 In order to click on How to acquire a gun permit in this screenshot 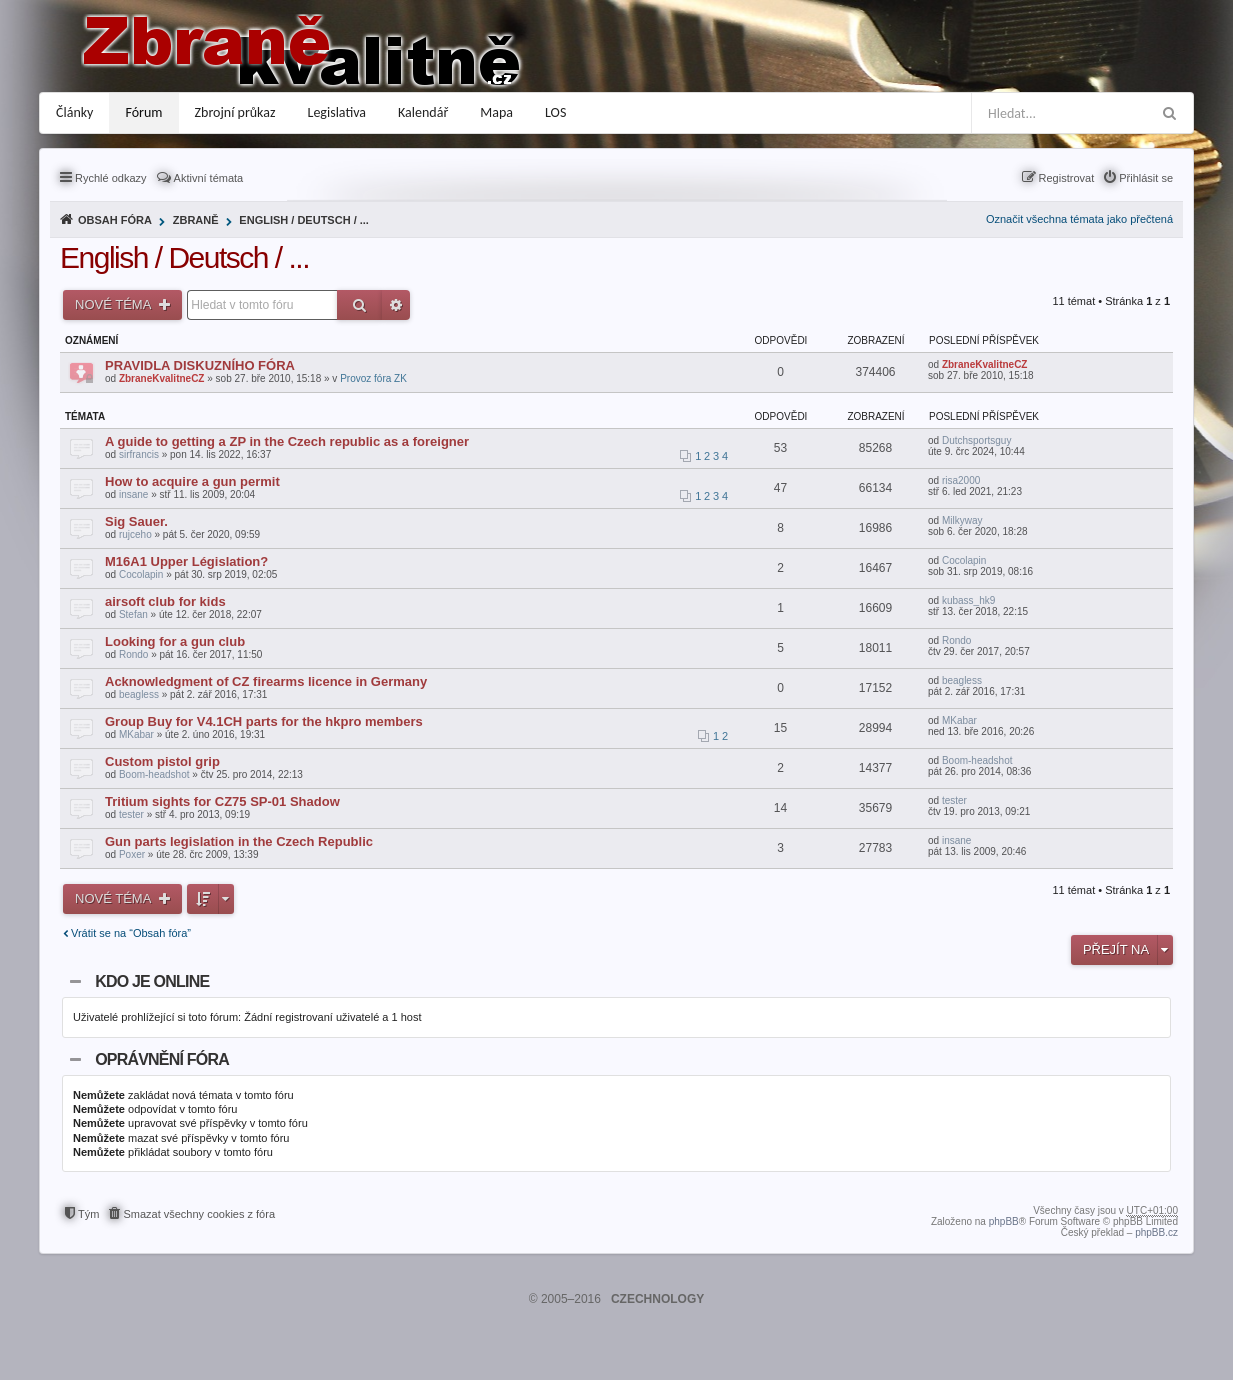, I will do `click(192, 481)`.